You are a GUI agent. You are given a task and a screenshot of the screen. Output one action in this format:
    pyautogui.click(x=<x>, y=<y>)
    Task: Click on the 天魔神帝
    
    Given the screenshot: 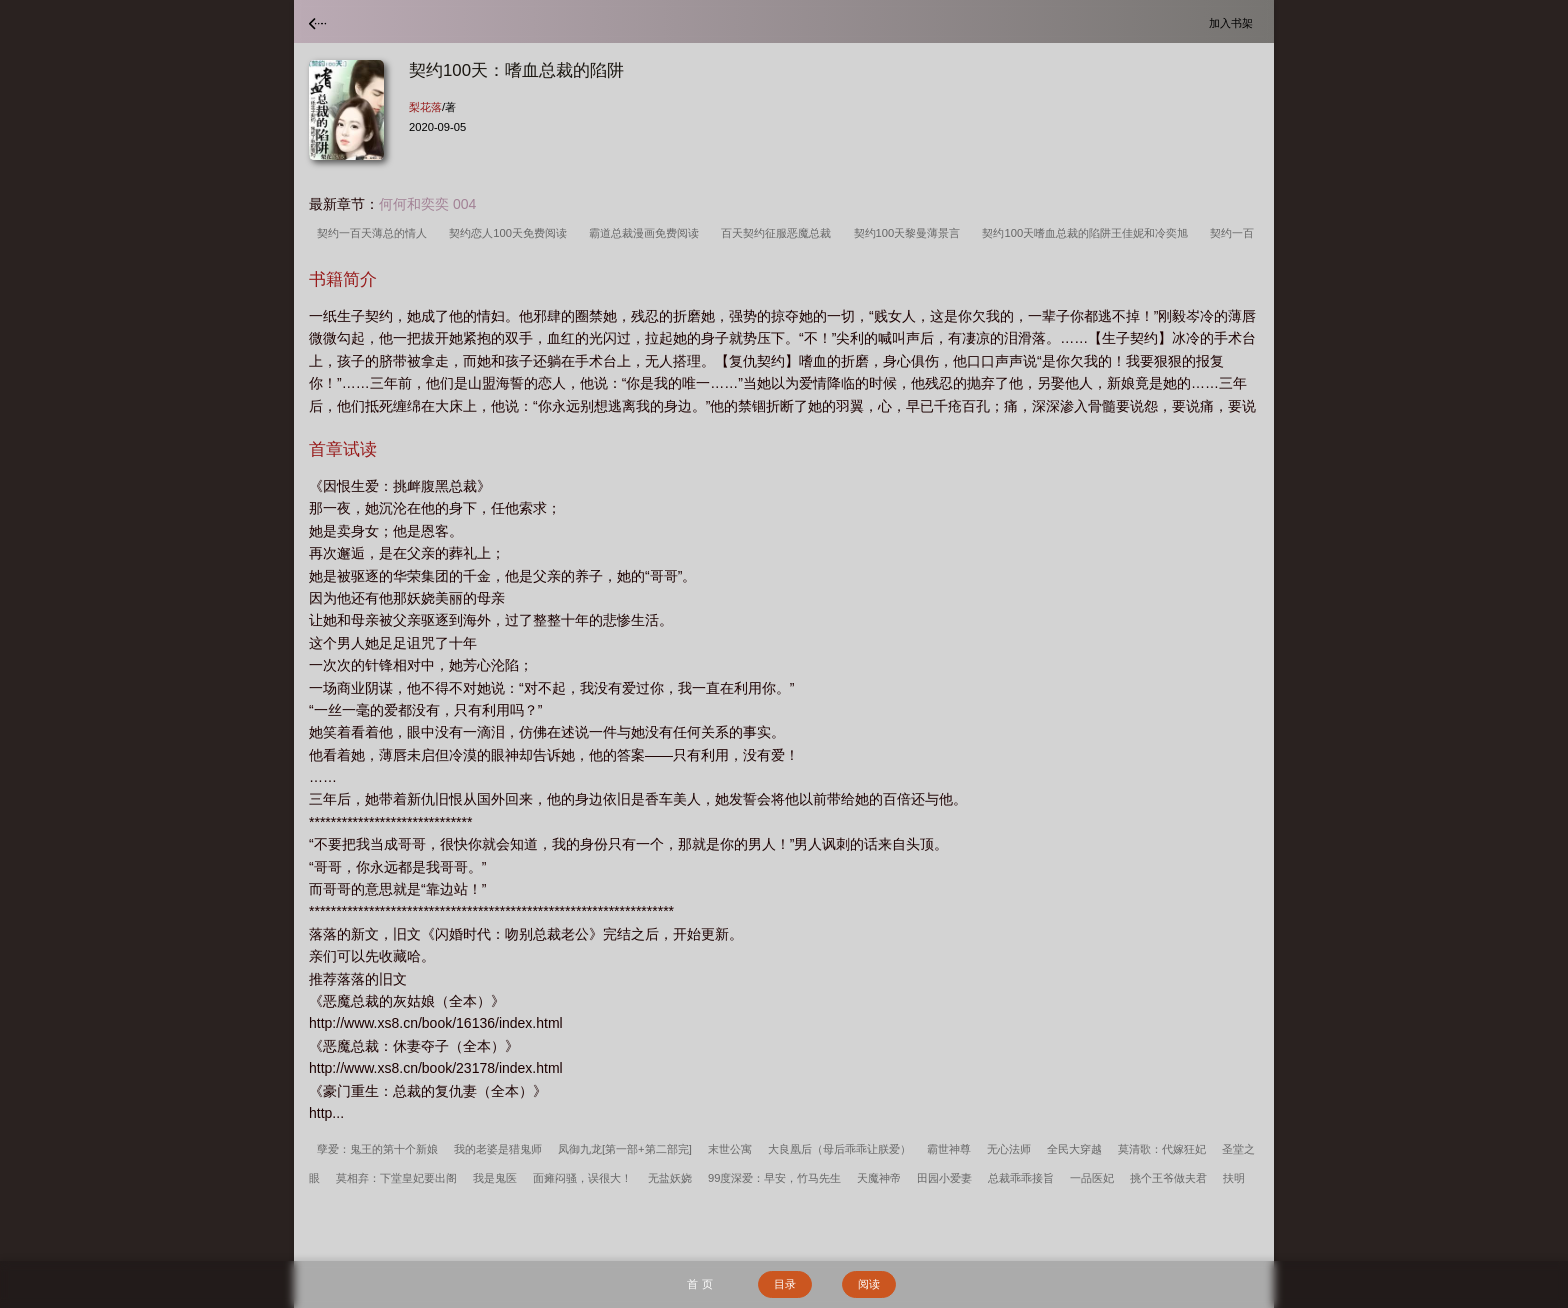 What is the action you would take?
    pyautogui.click(x=879, y=1178)
    